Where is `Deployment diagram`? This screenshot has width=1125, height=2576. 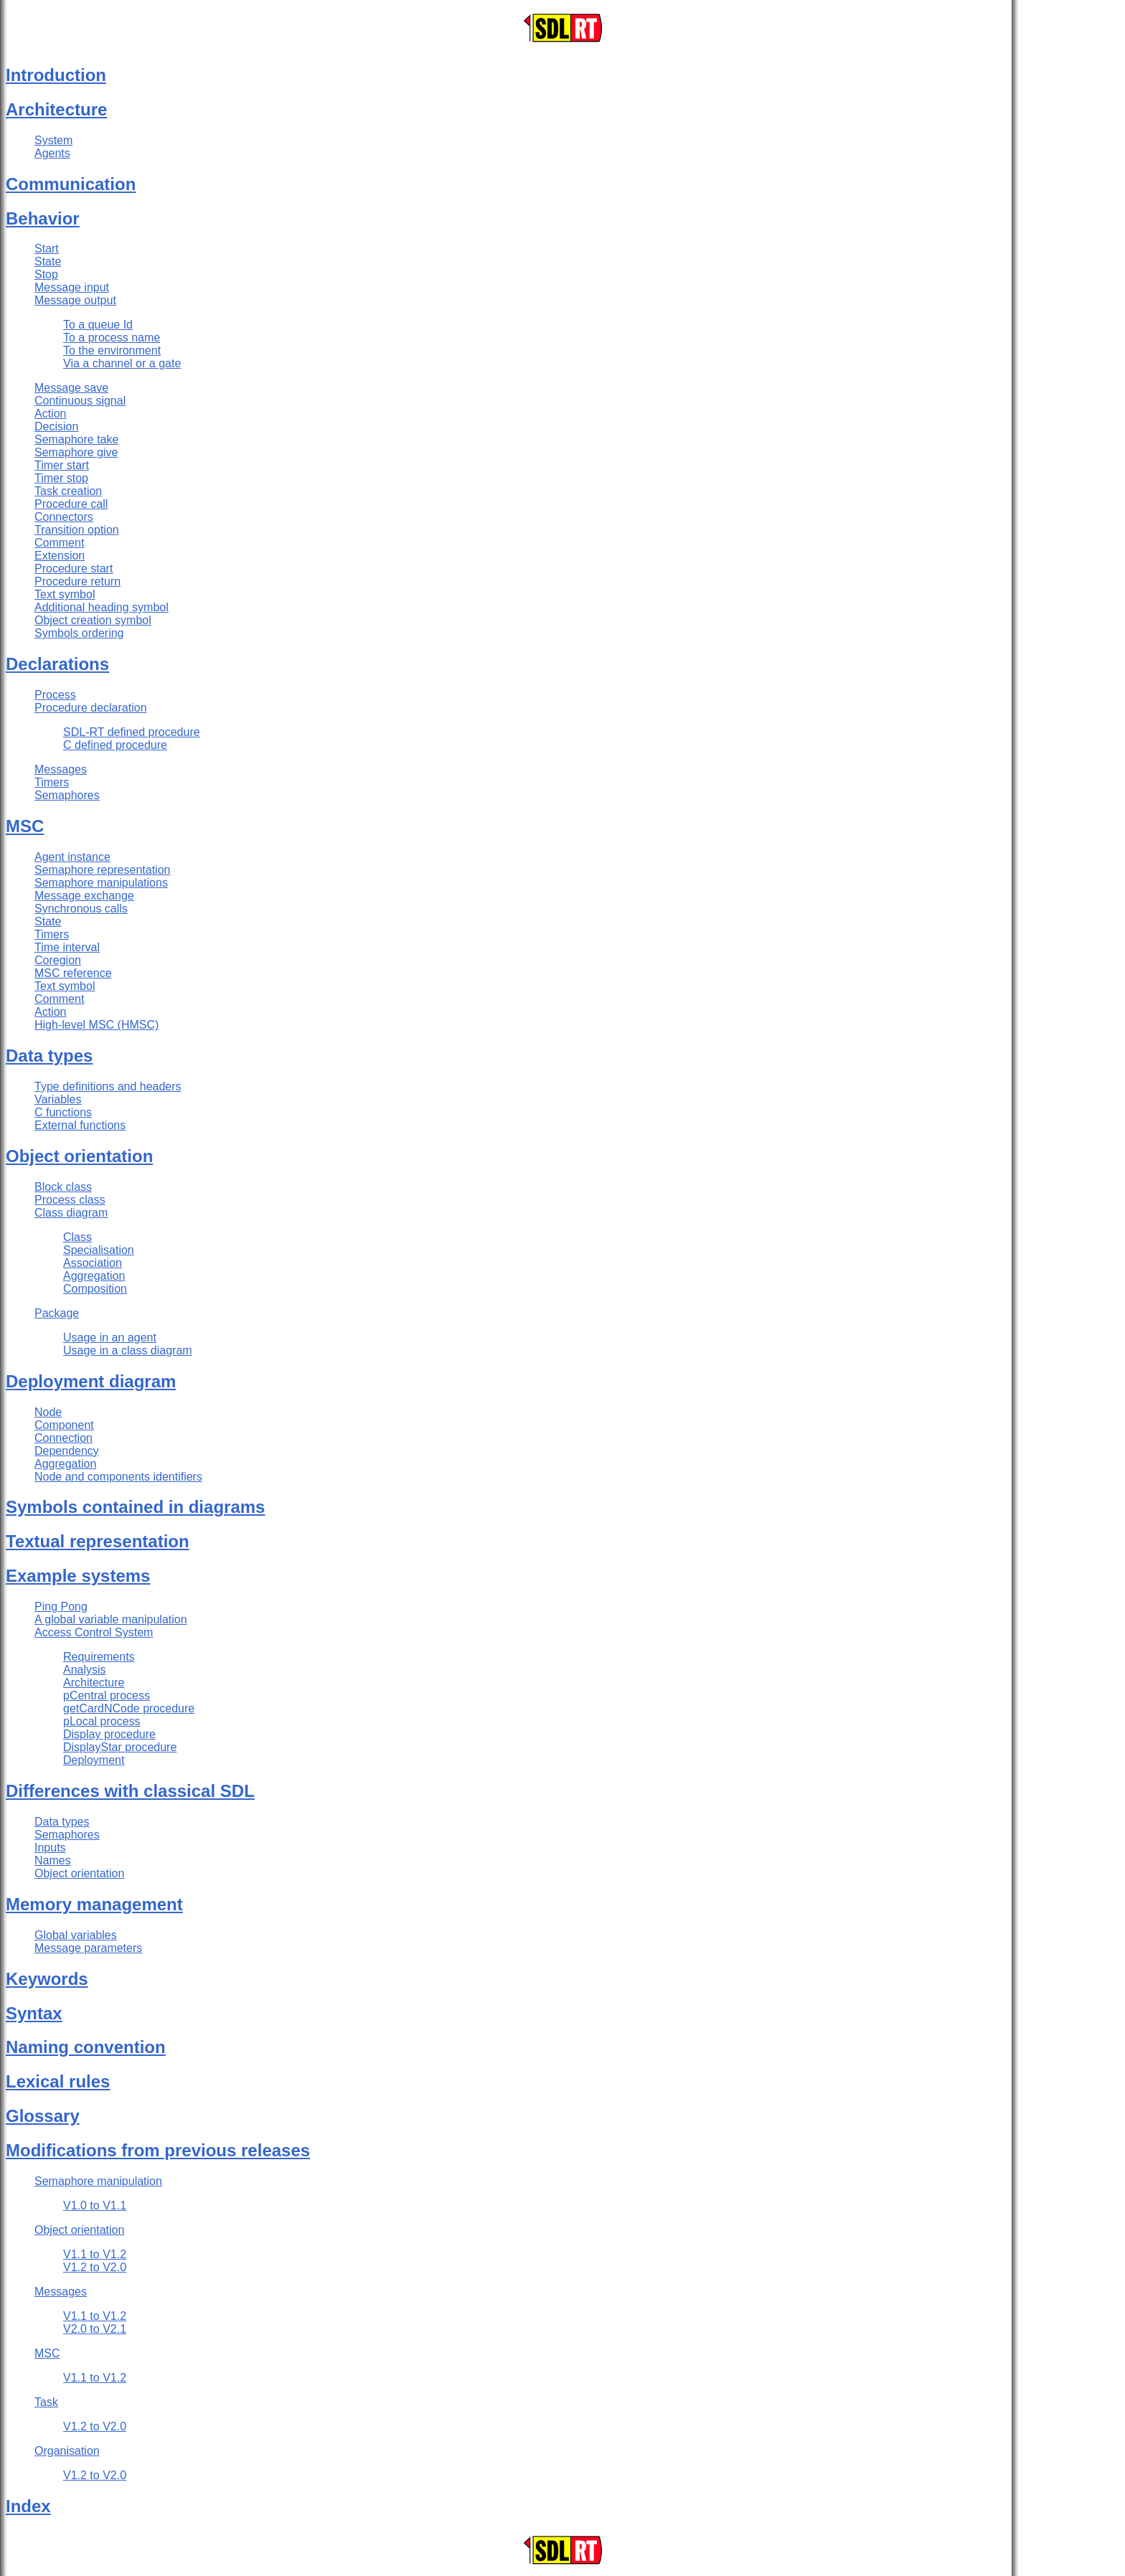 Deployment diagram is located at coordinates (91, 1381).